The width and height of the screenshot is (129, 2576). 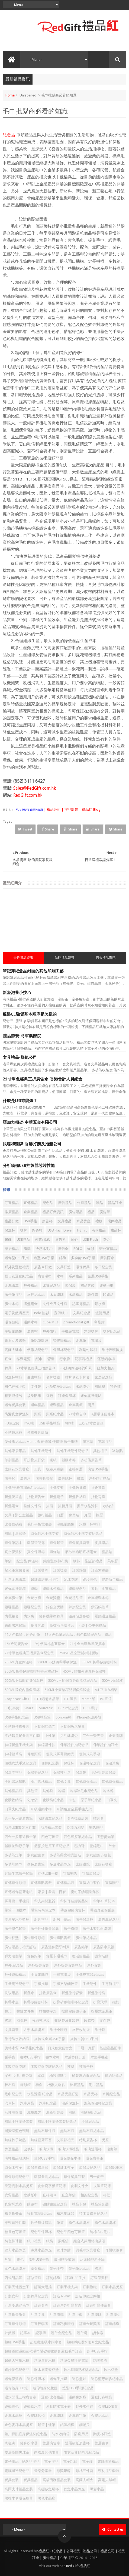 What do you see at coordinates (57, 1295) in the screenshot?
I see `木盾獎牌` at bounding box center [57, 1295].